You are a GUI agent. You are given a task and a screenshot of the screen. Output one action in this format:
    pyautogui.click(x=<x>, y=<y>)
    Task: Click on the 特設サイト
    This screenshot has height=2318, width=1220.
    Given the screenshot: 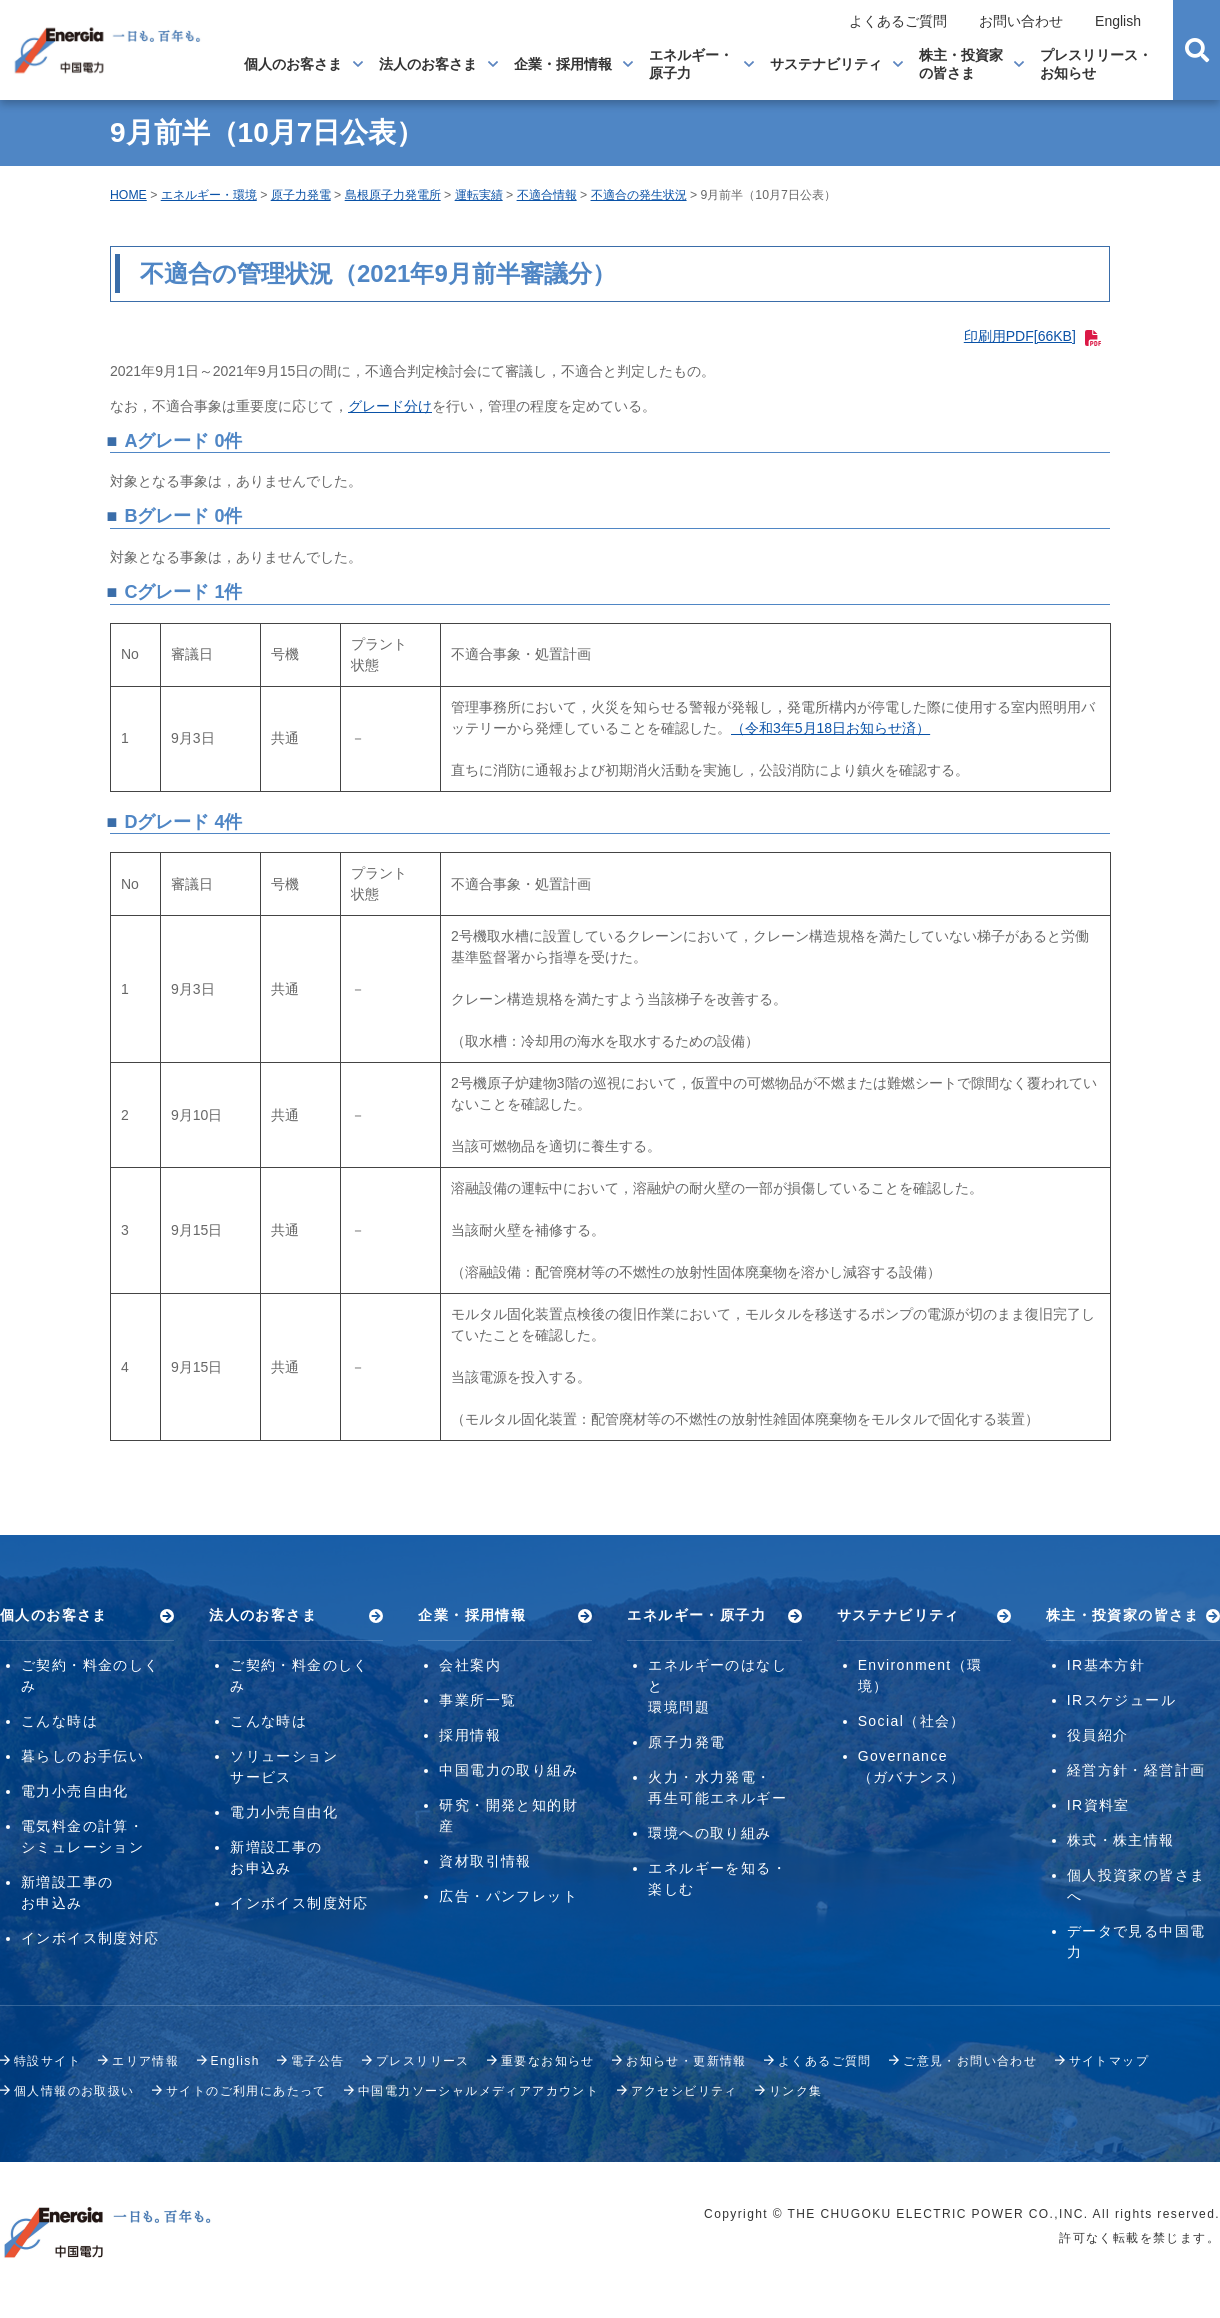 What is the action you would take?
    pyautogui.click(x=47, y=2061)
    